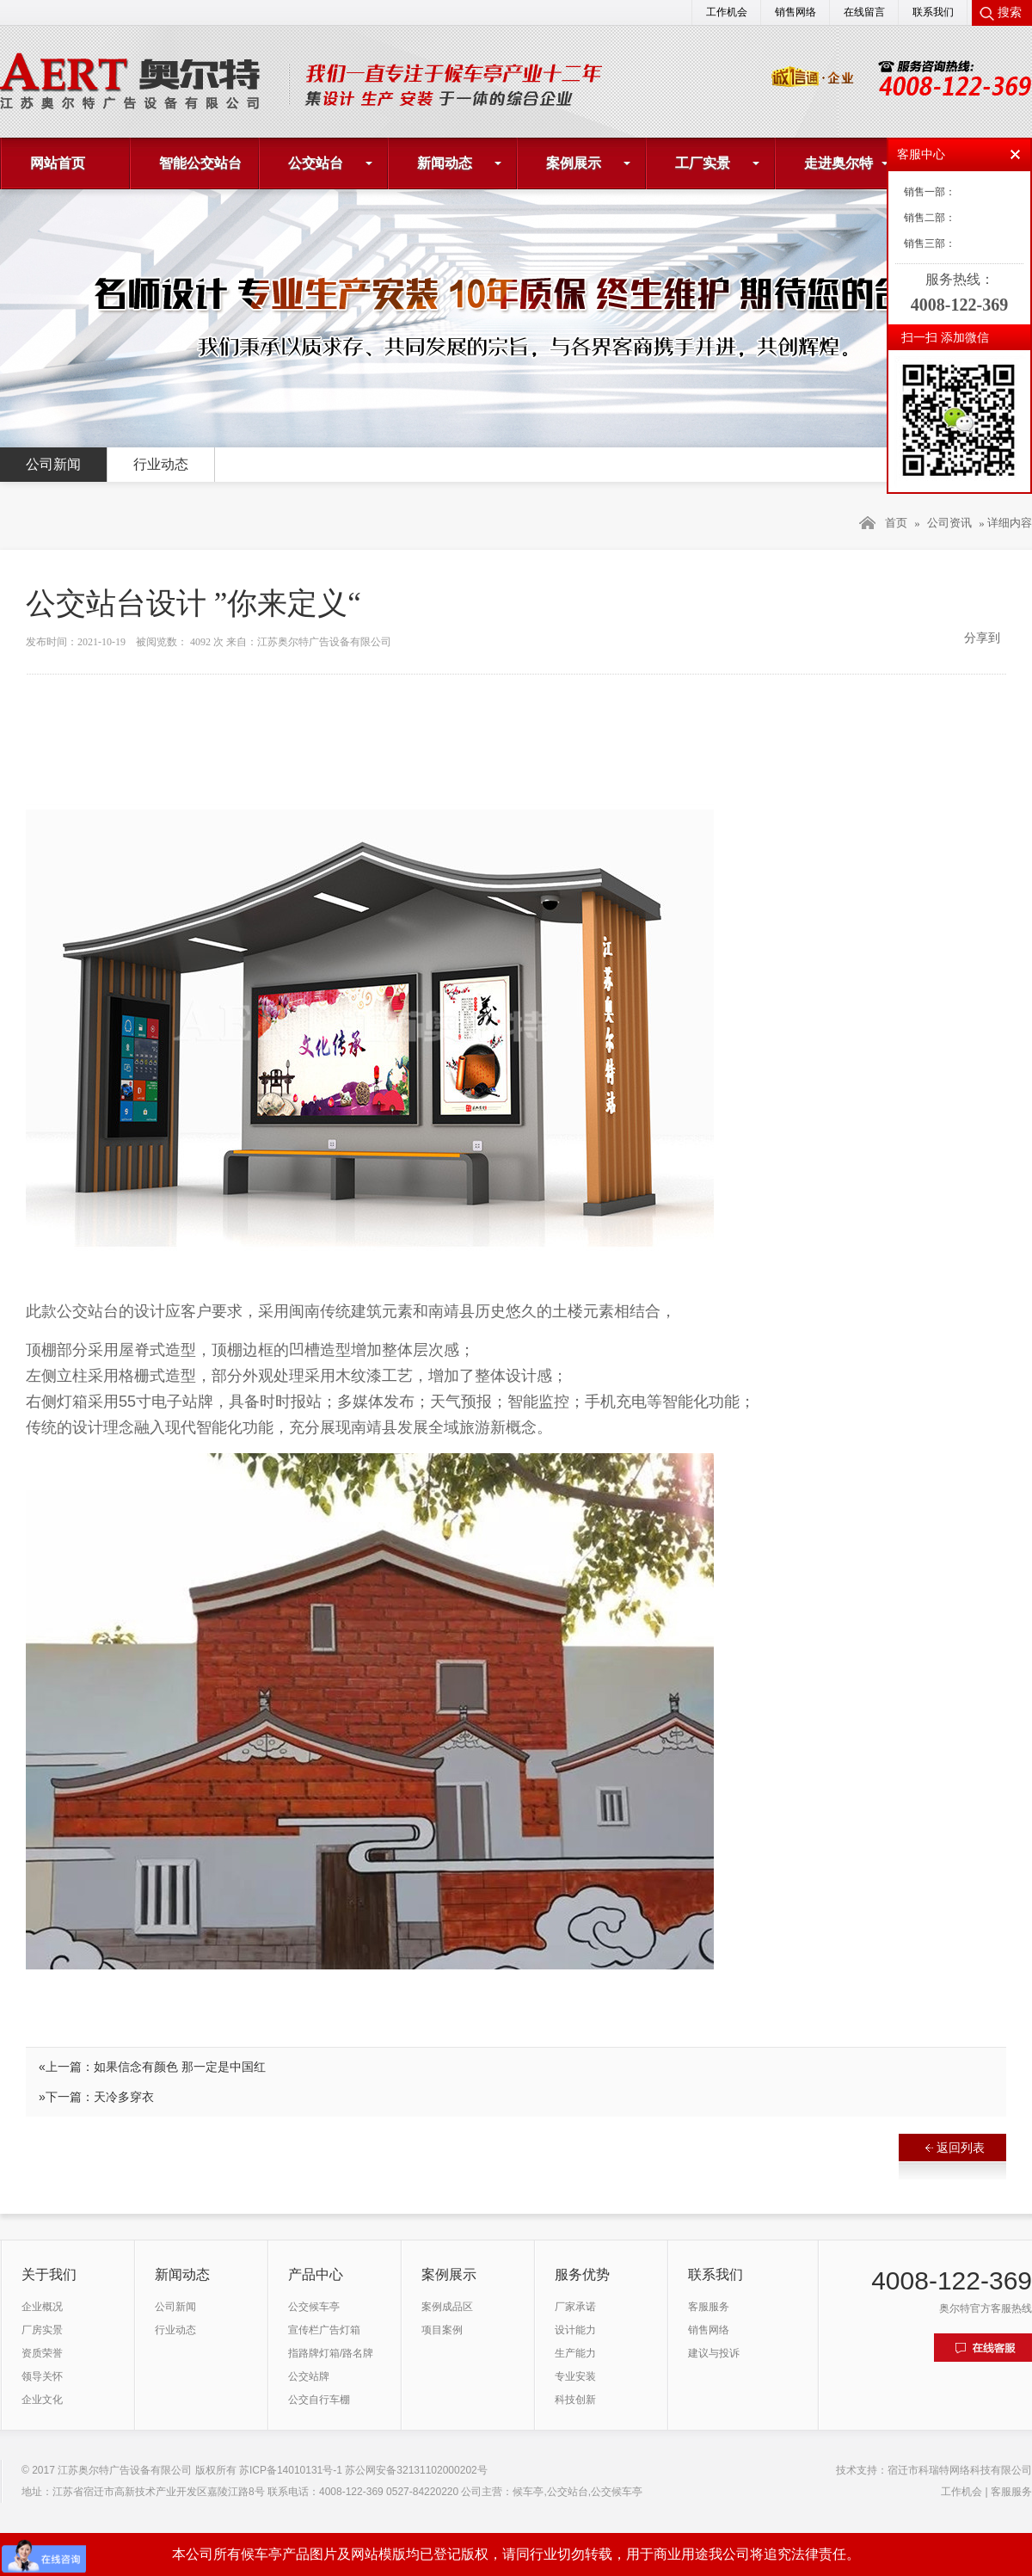 The image size is (1032, 2576). What do you see at coordinates (575, 2307) in the screenshot?
I see `厂家承诺` at bounding box center [575, 2307].